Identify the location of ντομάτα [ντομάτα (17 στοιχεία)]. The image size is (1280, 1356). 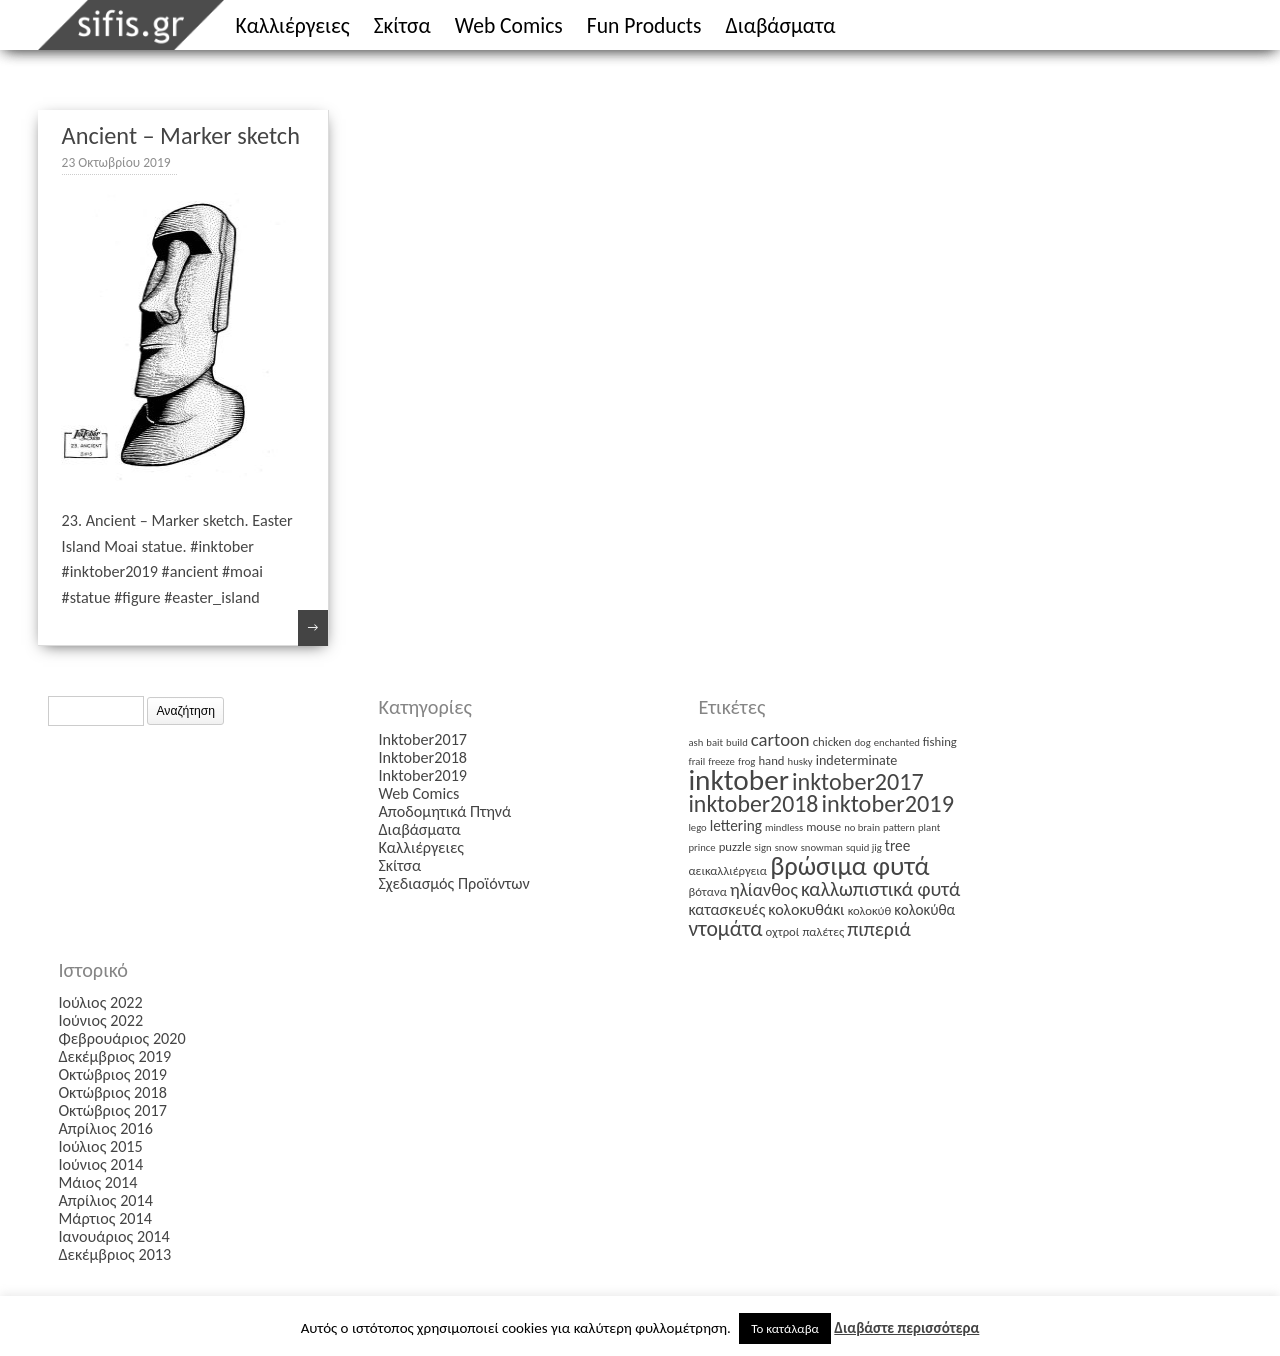
(725, 928).